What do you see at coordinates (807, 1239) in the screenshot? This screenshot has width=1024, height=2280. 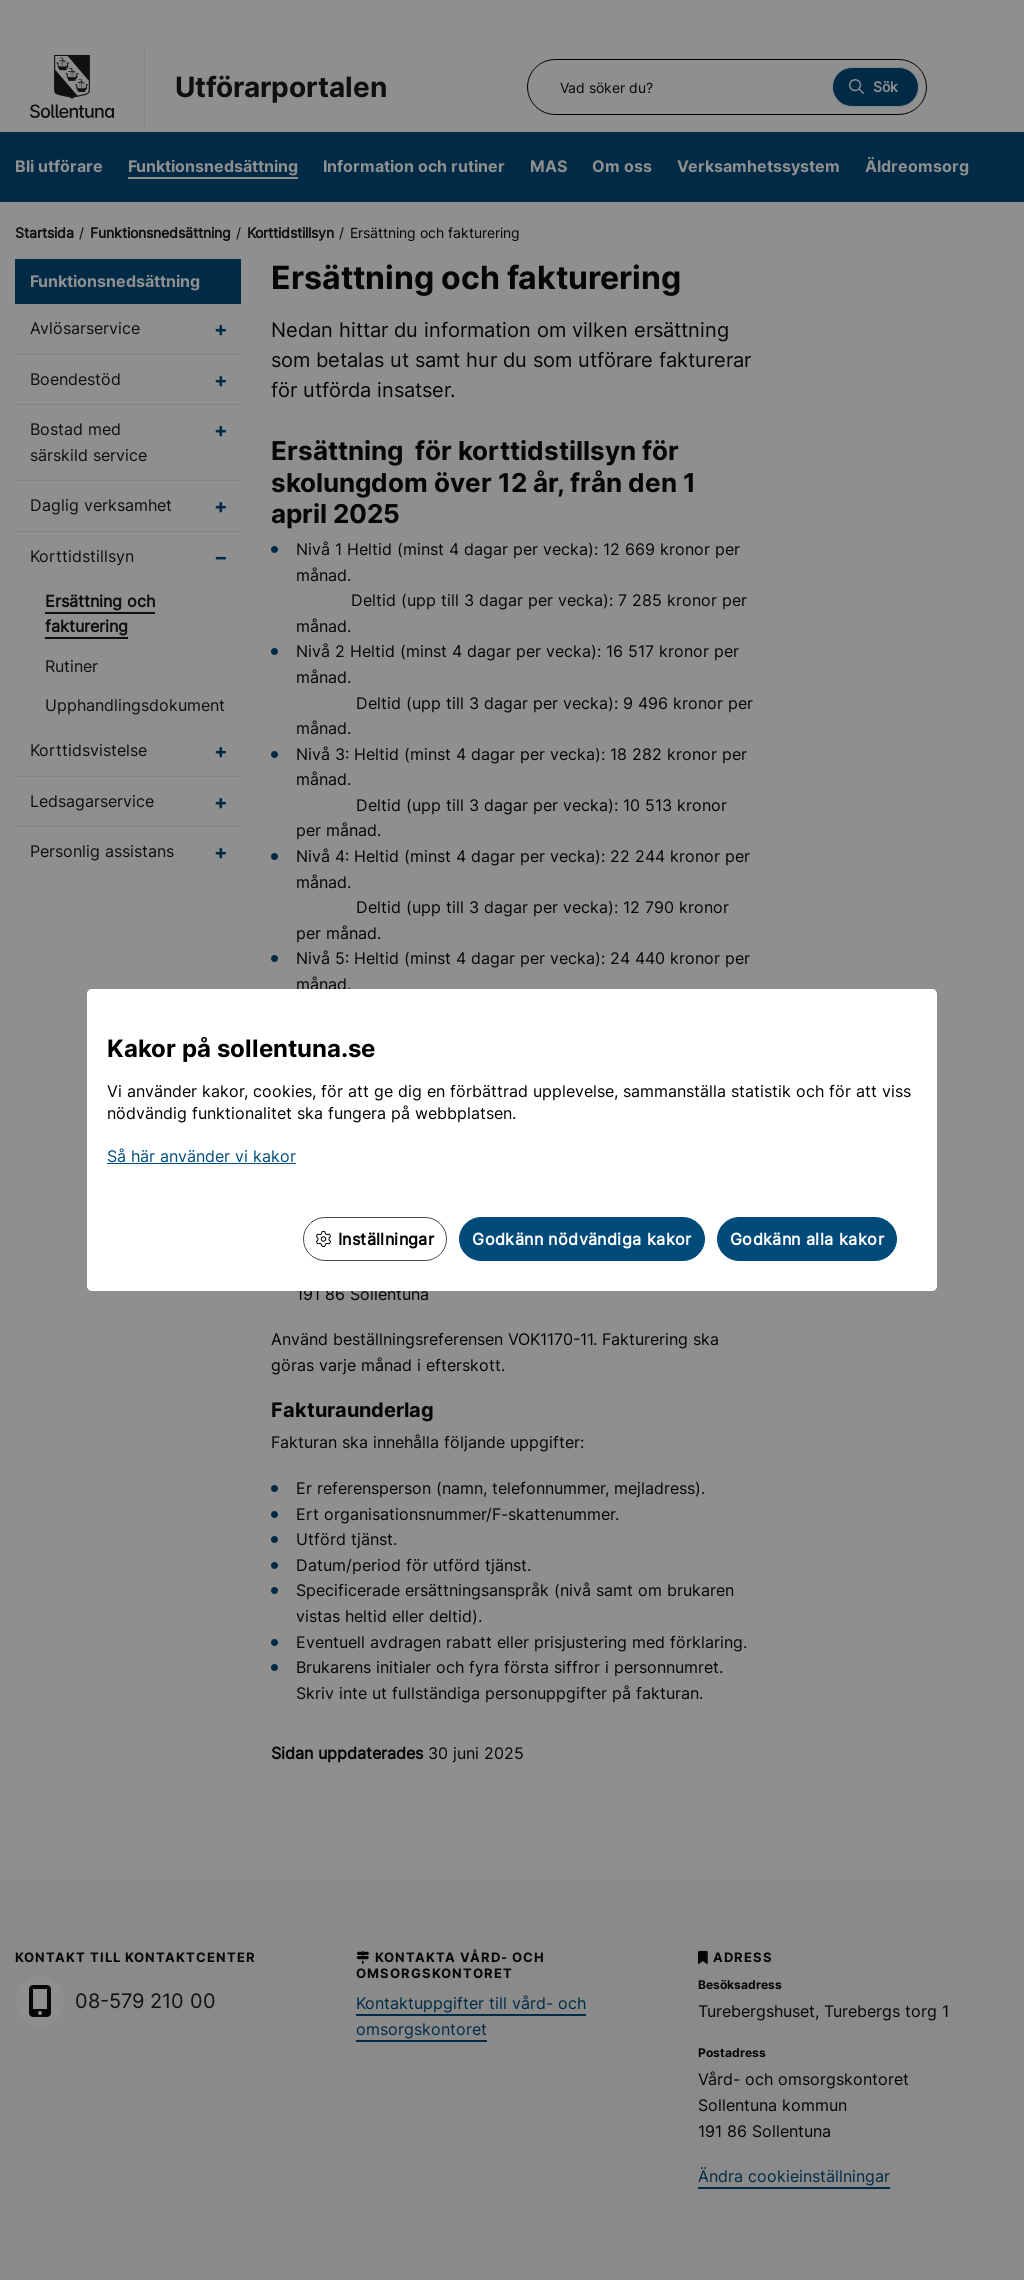 I see `Godkänn alla kakor` at bounding box center [807, 1239].